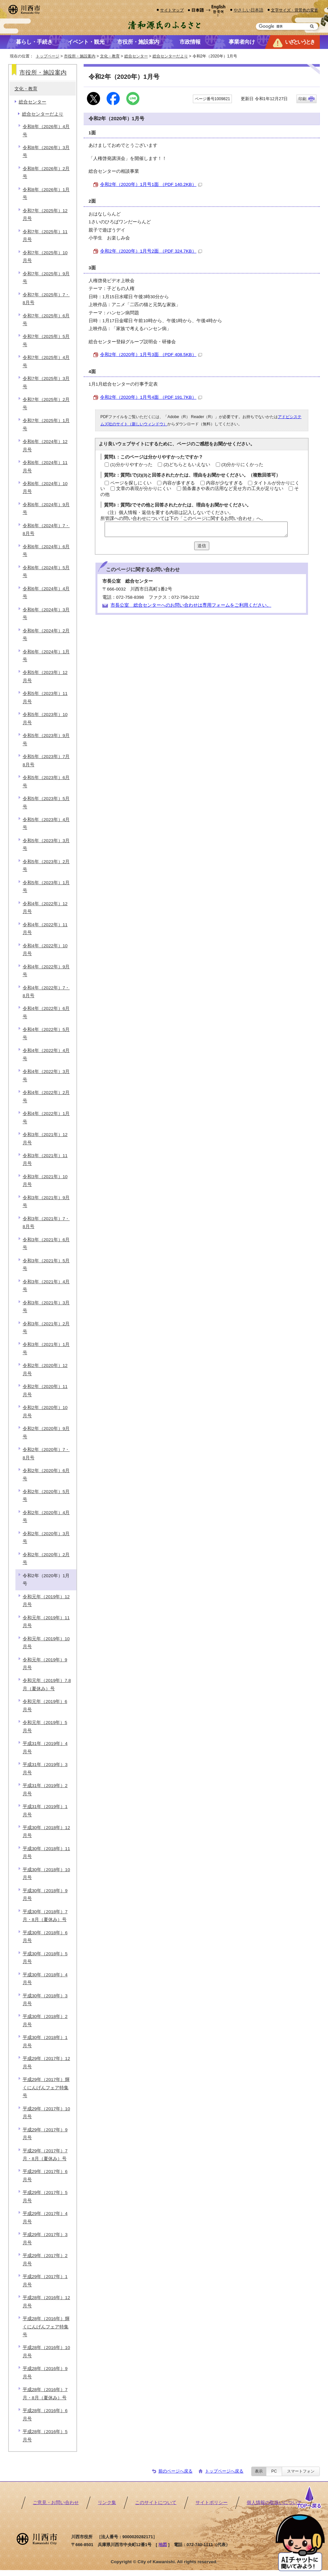 The image size is (328, 2576). What do you see at coordinates (45, 256) in the screenshot?
I see `令和7年（2025年）10月号` at bounding box center [45, 256].